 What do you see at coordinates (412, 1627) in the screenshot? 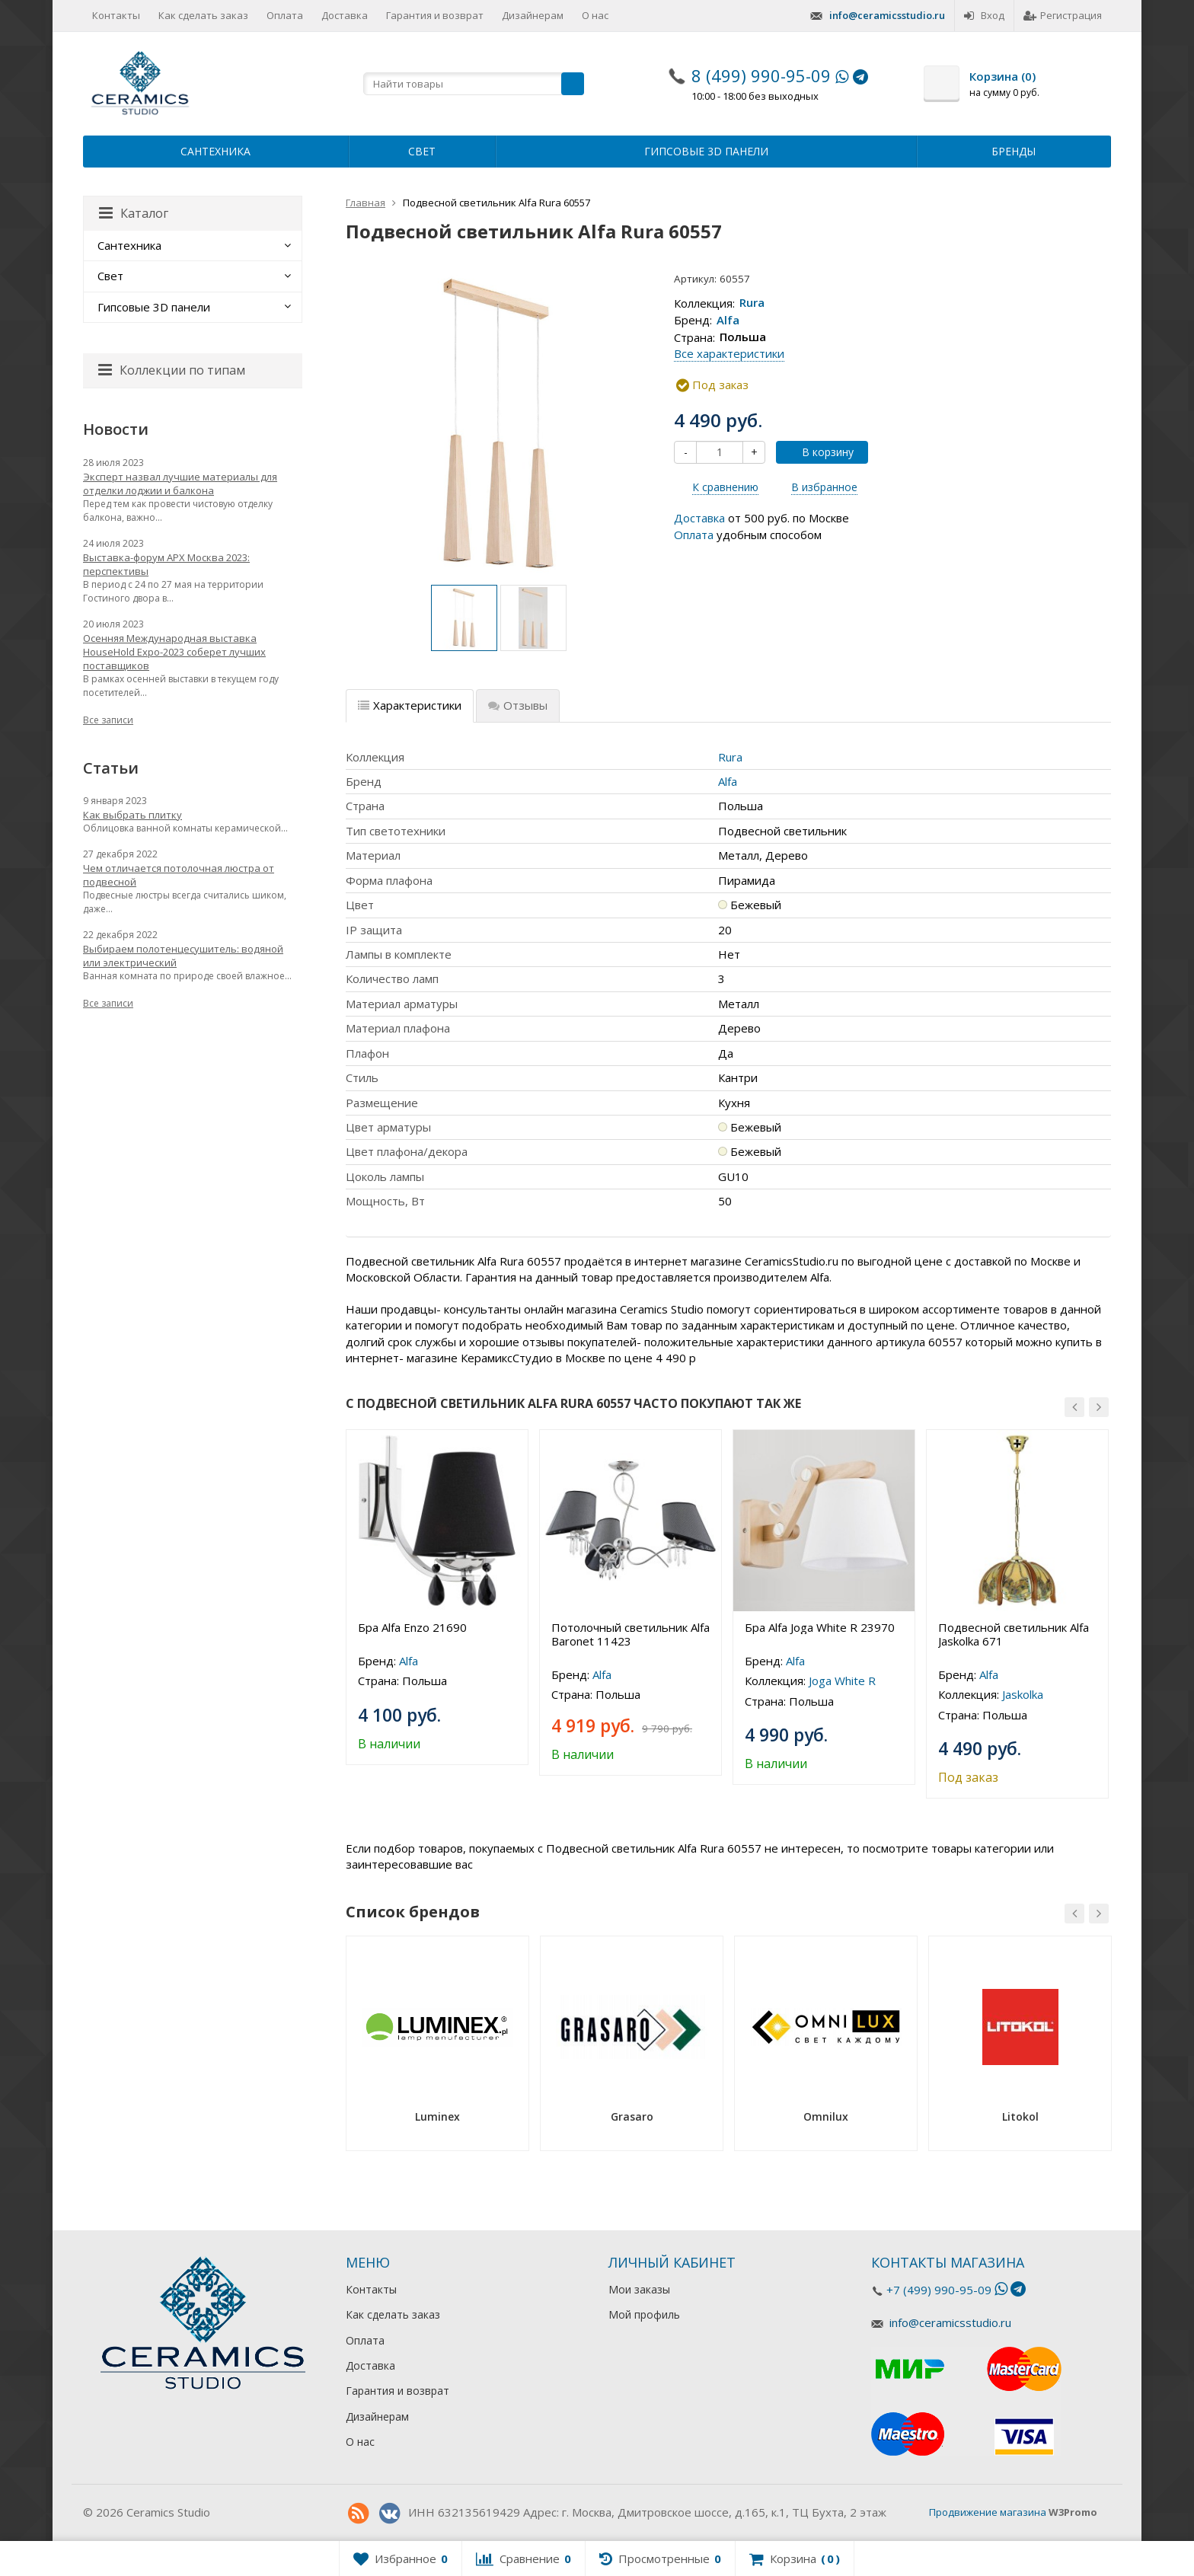
I see `Бра Alfa Enzo 21690` at bounding box center [412, 1627].